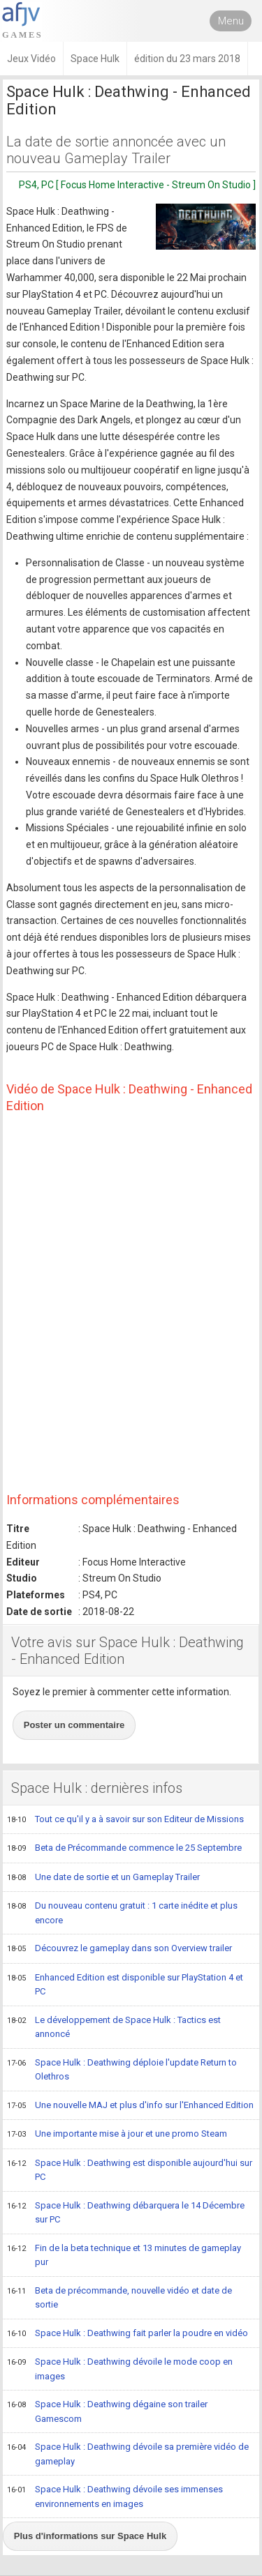  What do you see at coordinates (125, 1820) in the screenshot?
I see `Tout ce qu'il y a à savoir sur son Editeur de Missions` at bounding box center [125, 1820].